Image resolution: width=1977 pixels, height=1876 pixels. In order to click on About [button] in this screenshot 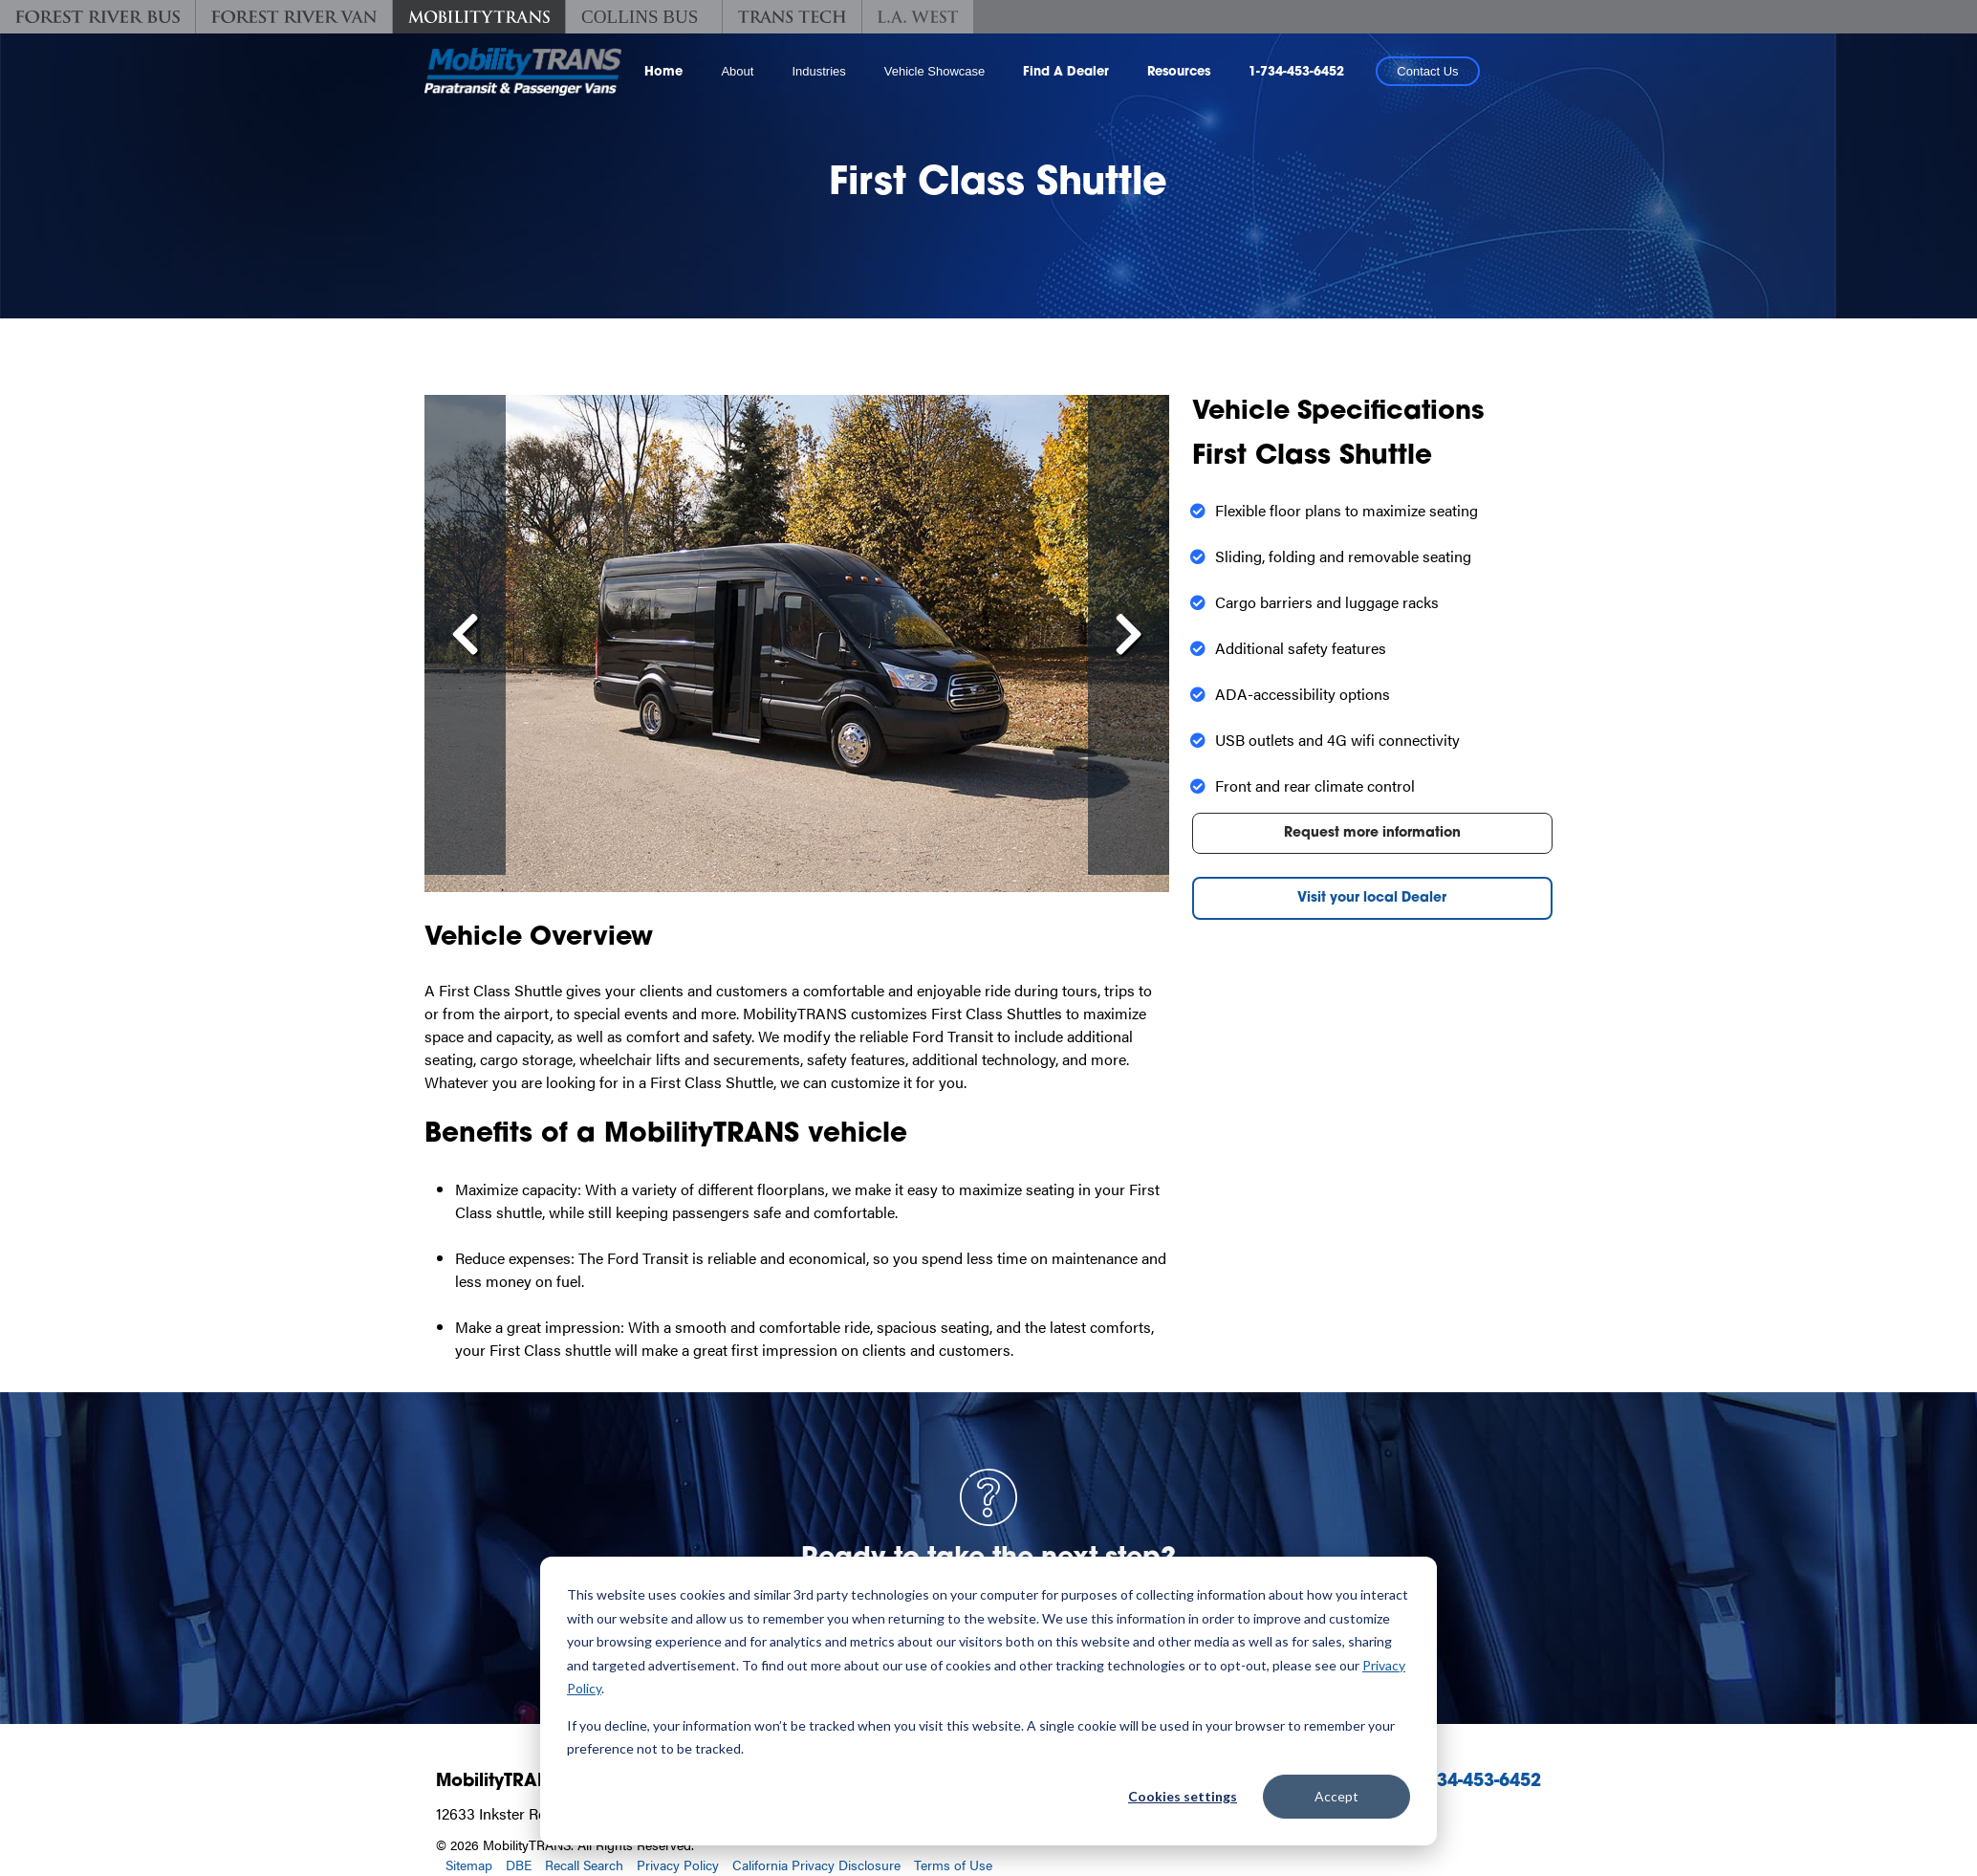, I will do `click(737, 71)`.